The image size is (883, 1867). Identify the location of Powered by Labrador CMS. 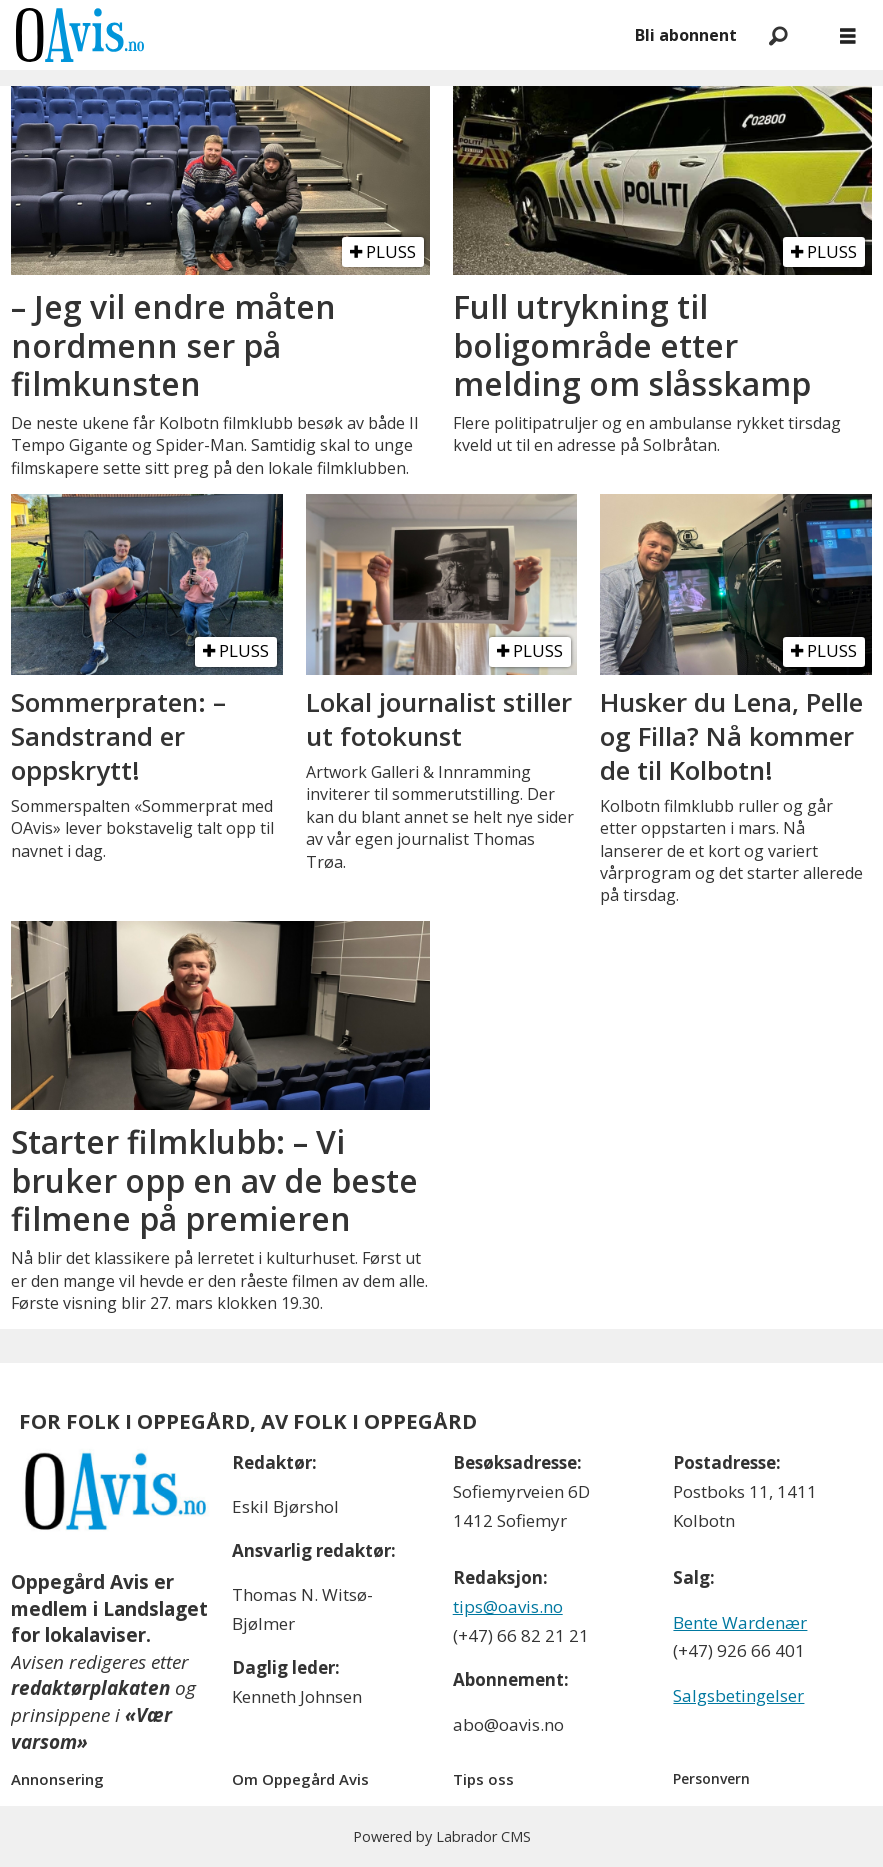
(442, 1836).